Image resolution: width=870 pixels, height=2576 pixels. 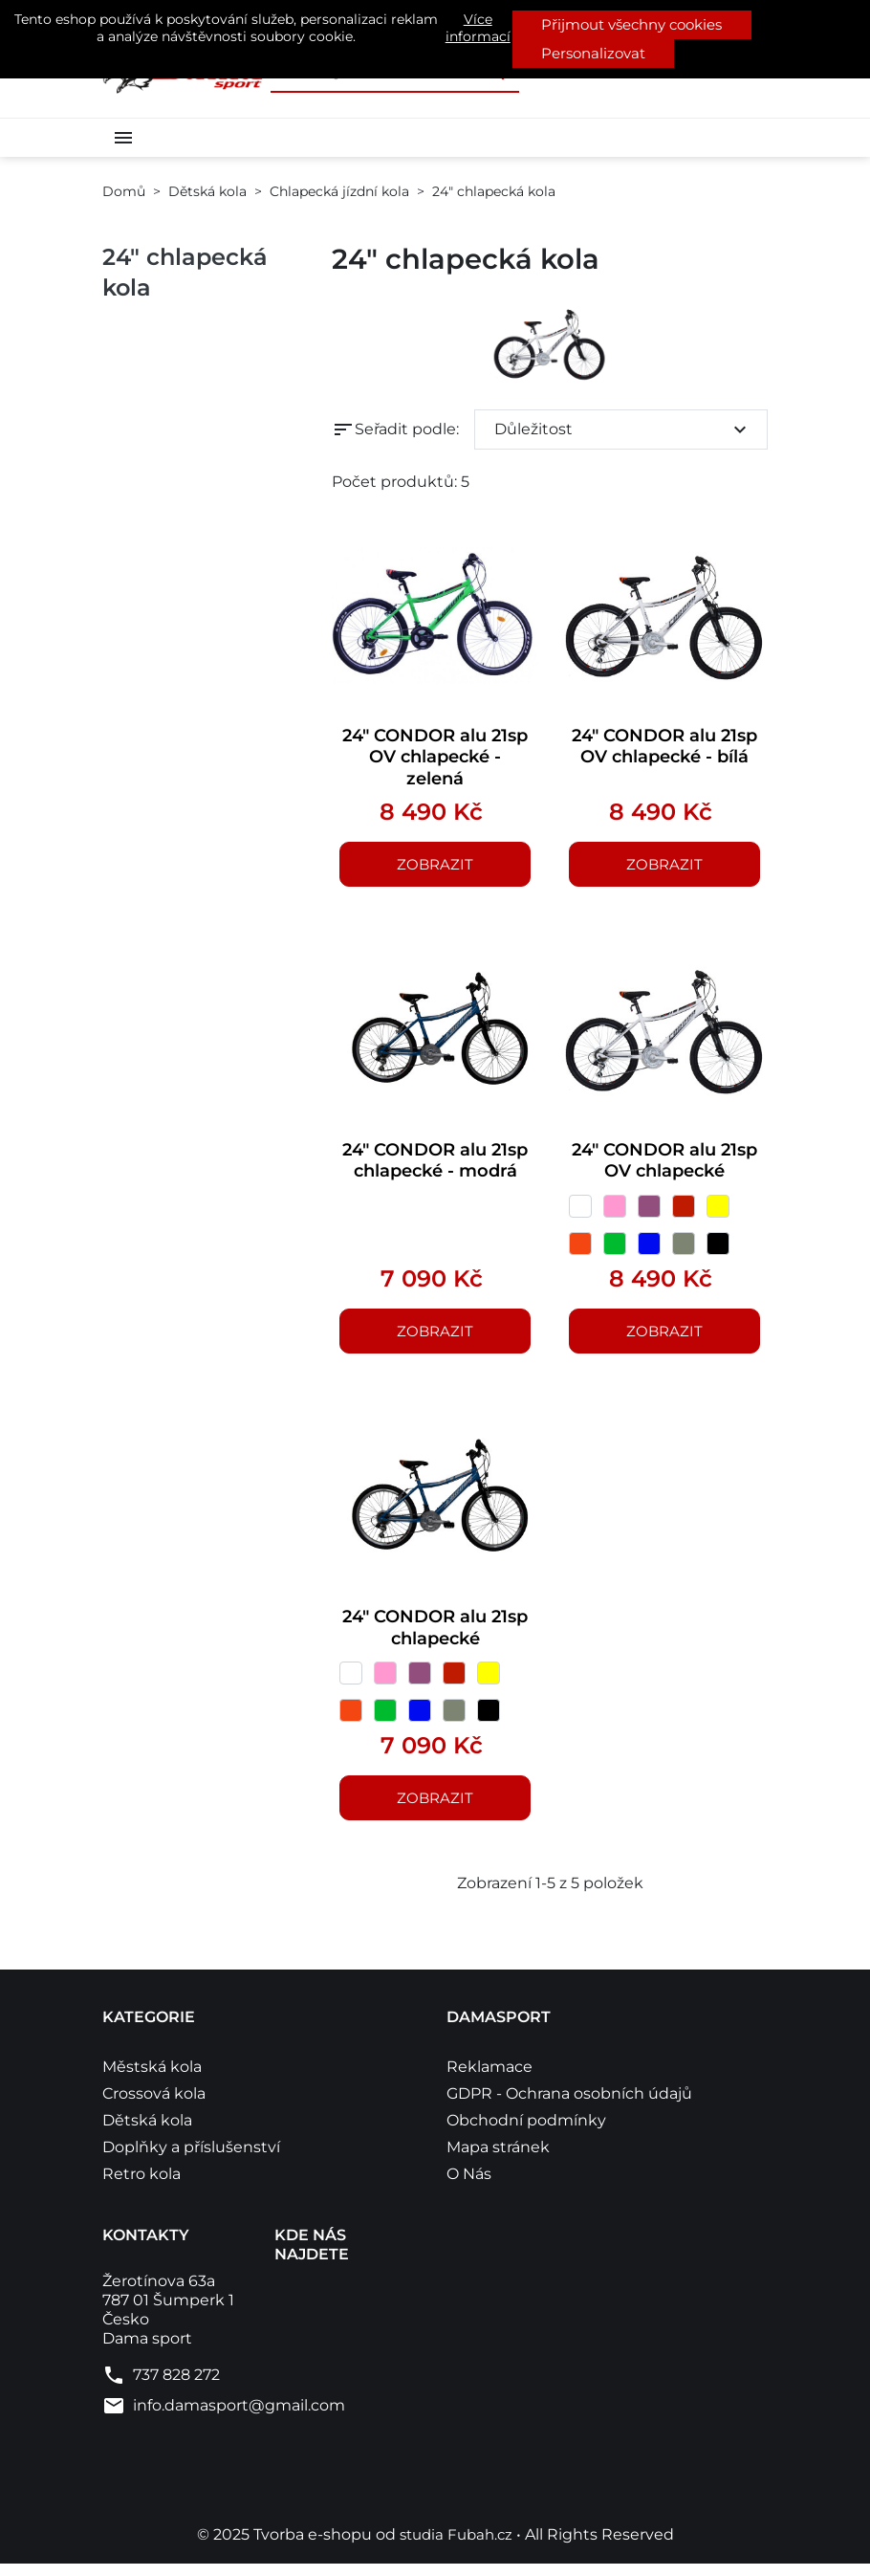 What do you see at coordinates (569, 2106) in the screenshot?
I see `GDPR - Ochrana osobních údajů` at bounding box center [569, 2106].